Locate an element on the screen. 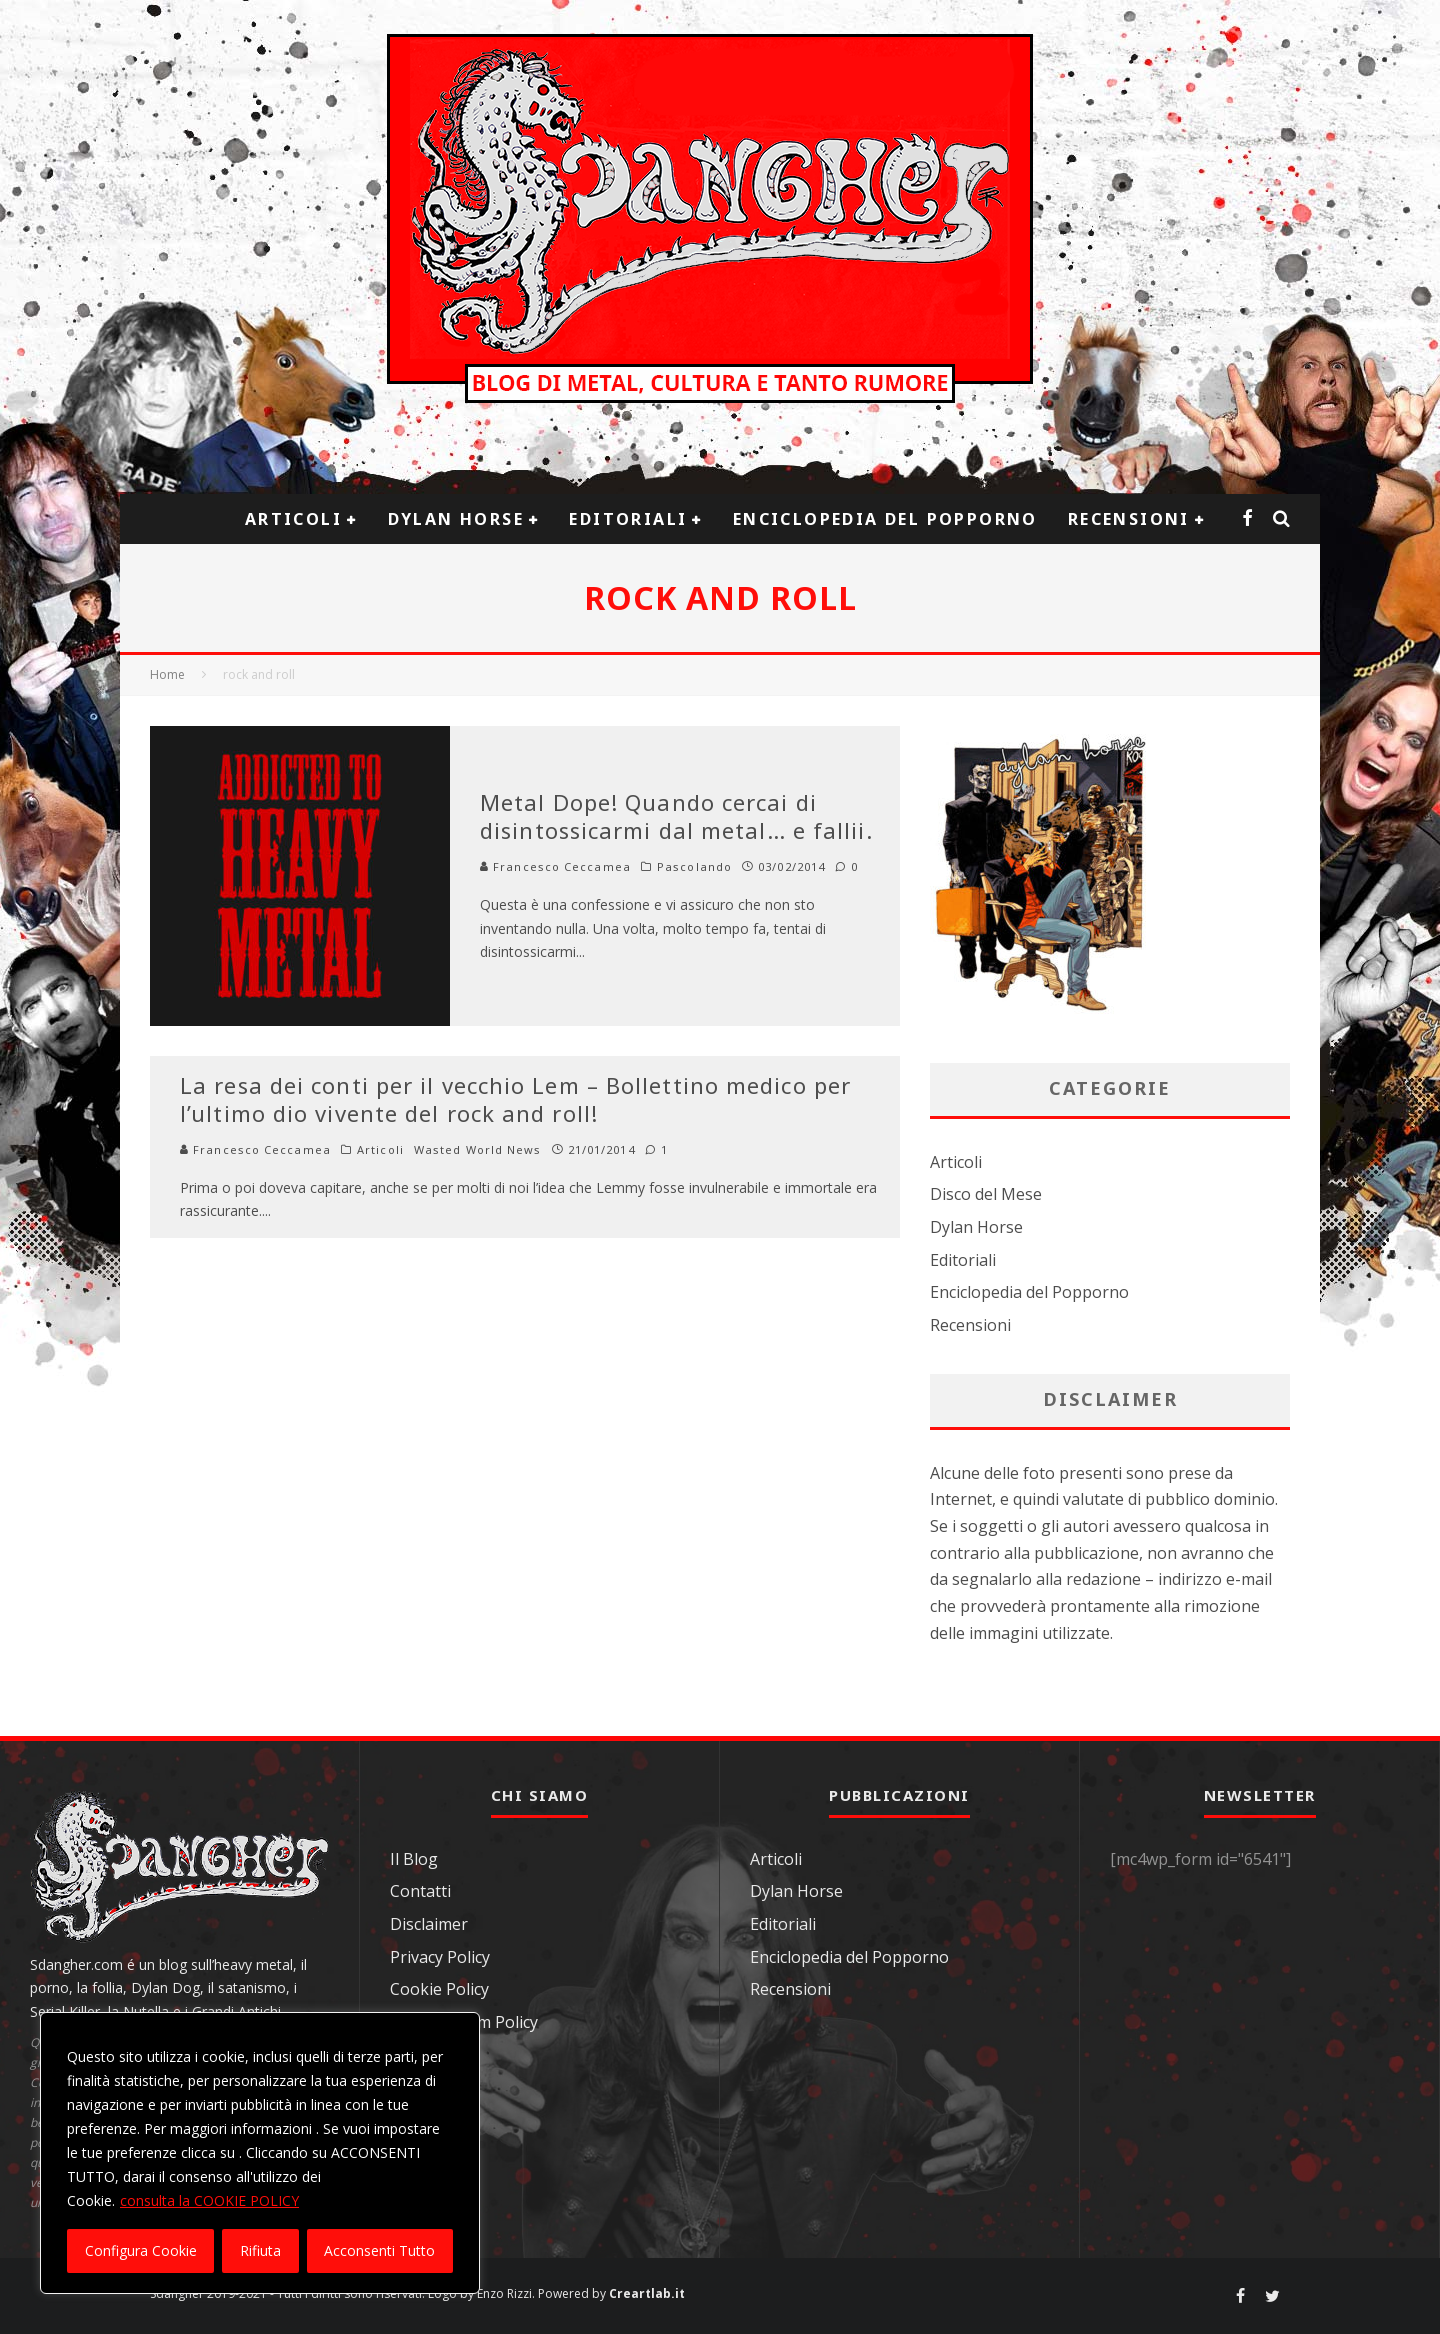 This screenshot has height=2334, width=1440. Francesco Ceccamea is located at coordinates (555, 866).